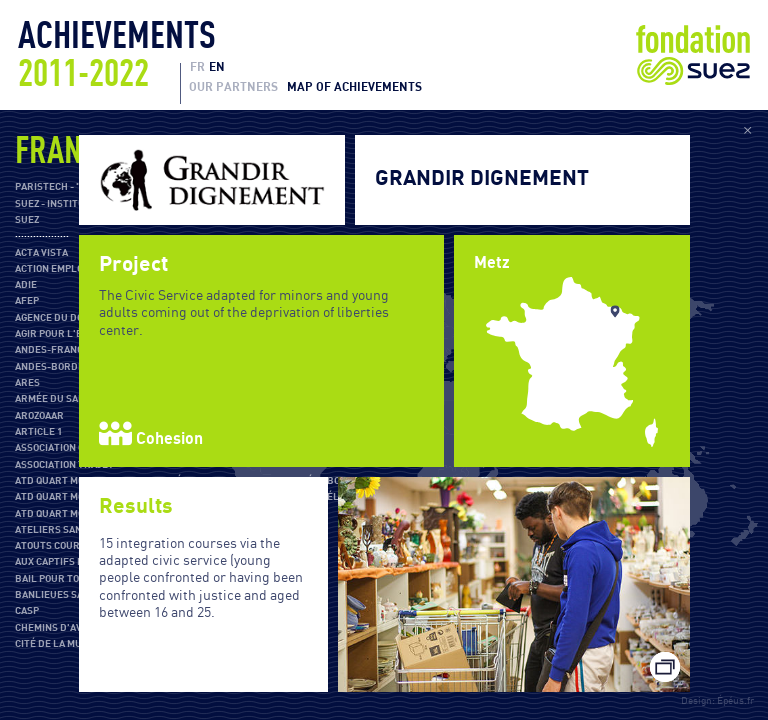  What do you see at coordinates (26, 285) in the screenshot?
I see `ADIE` at bounding box center [26, 285].